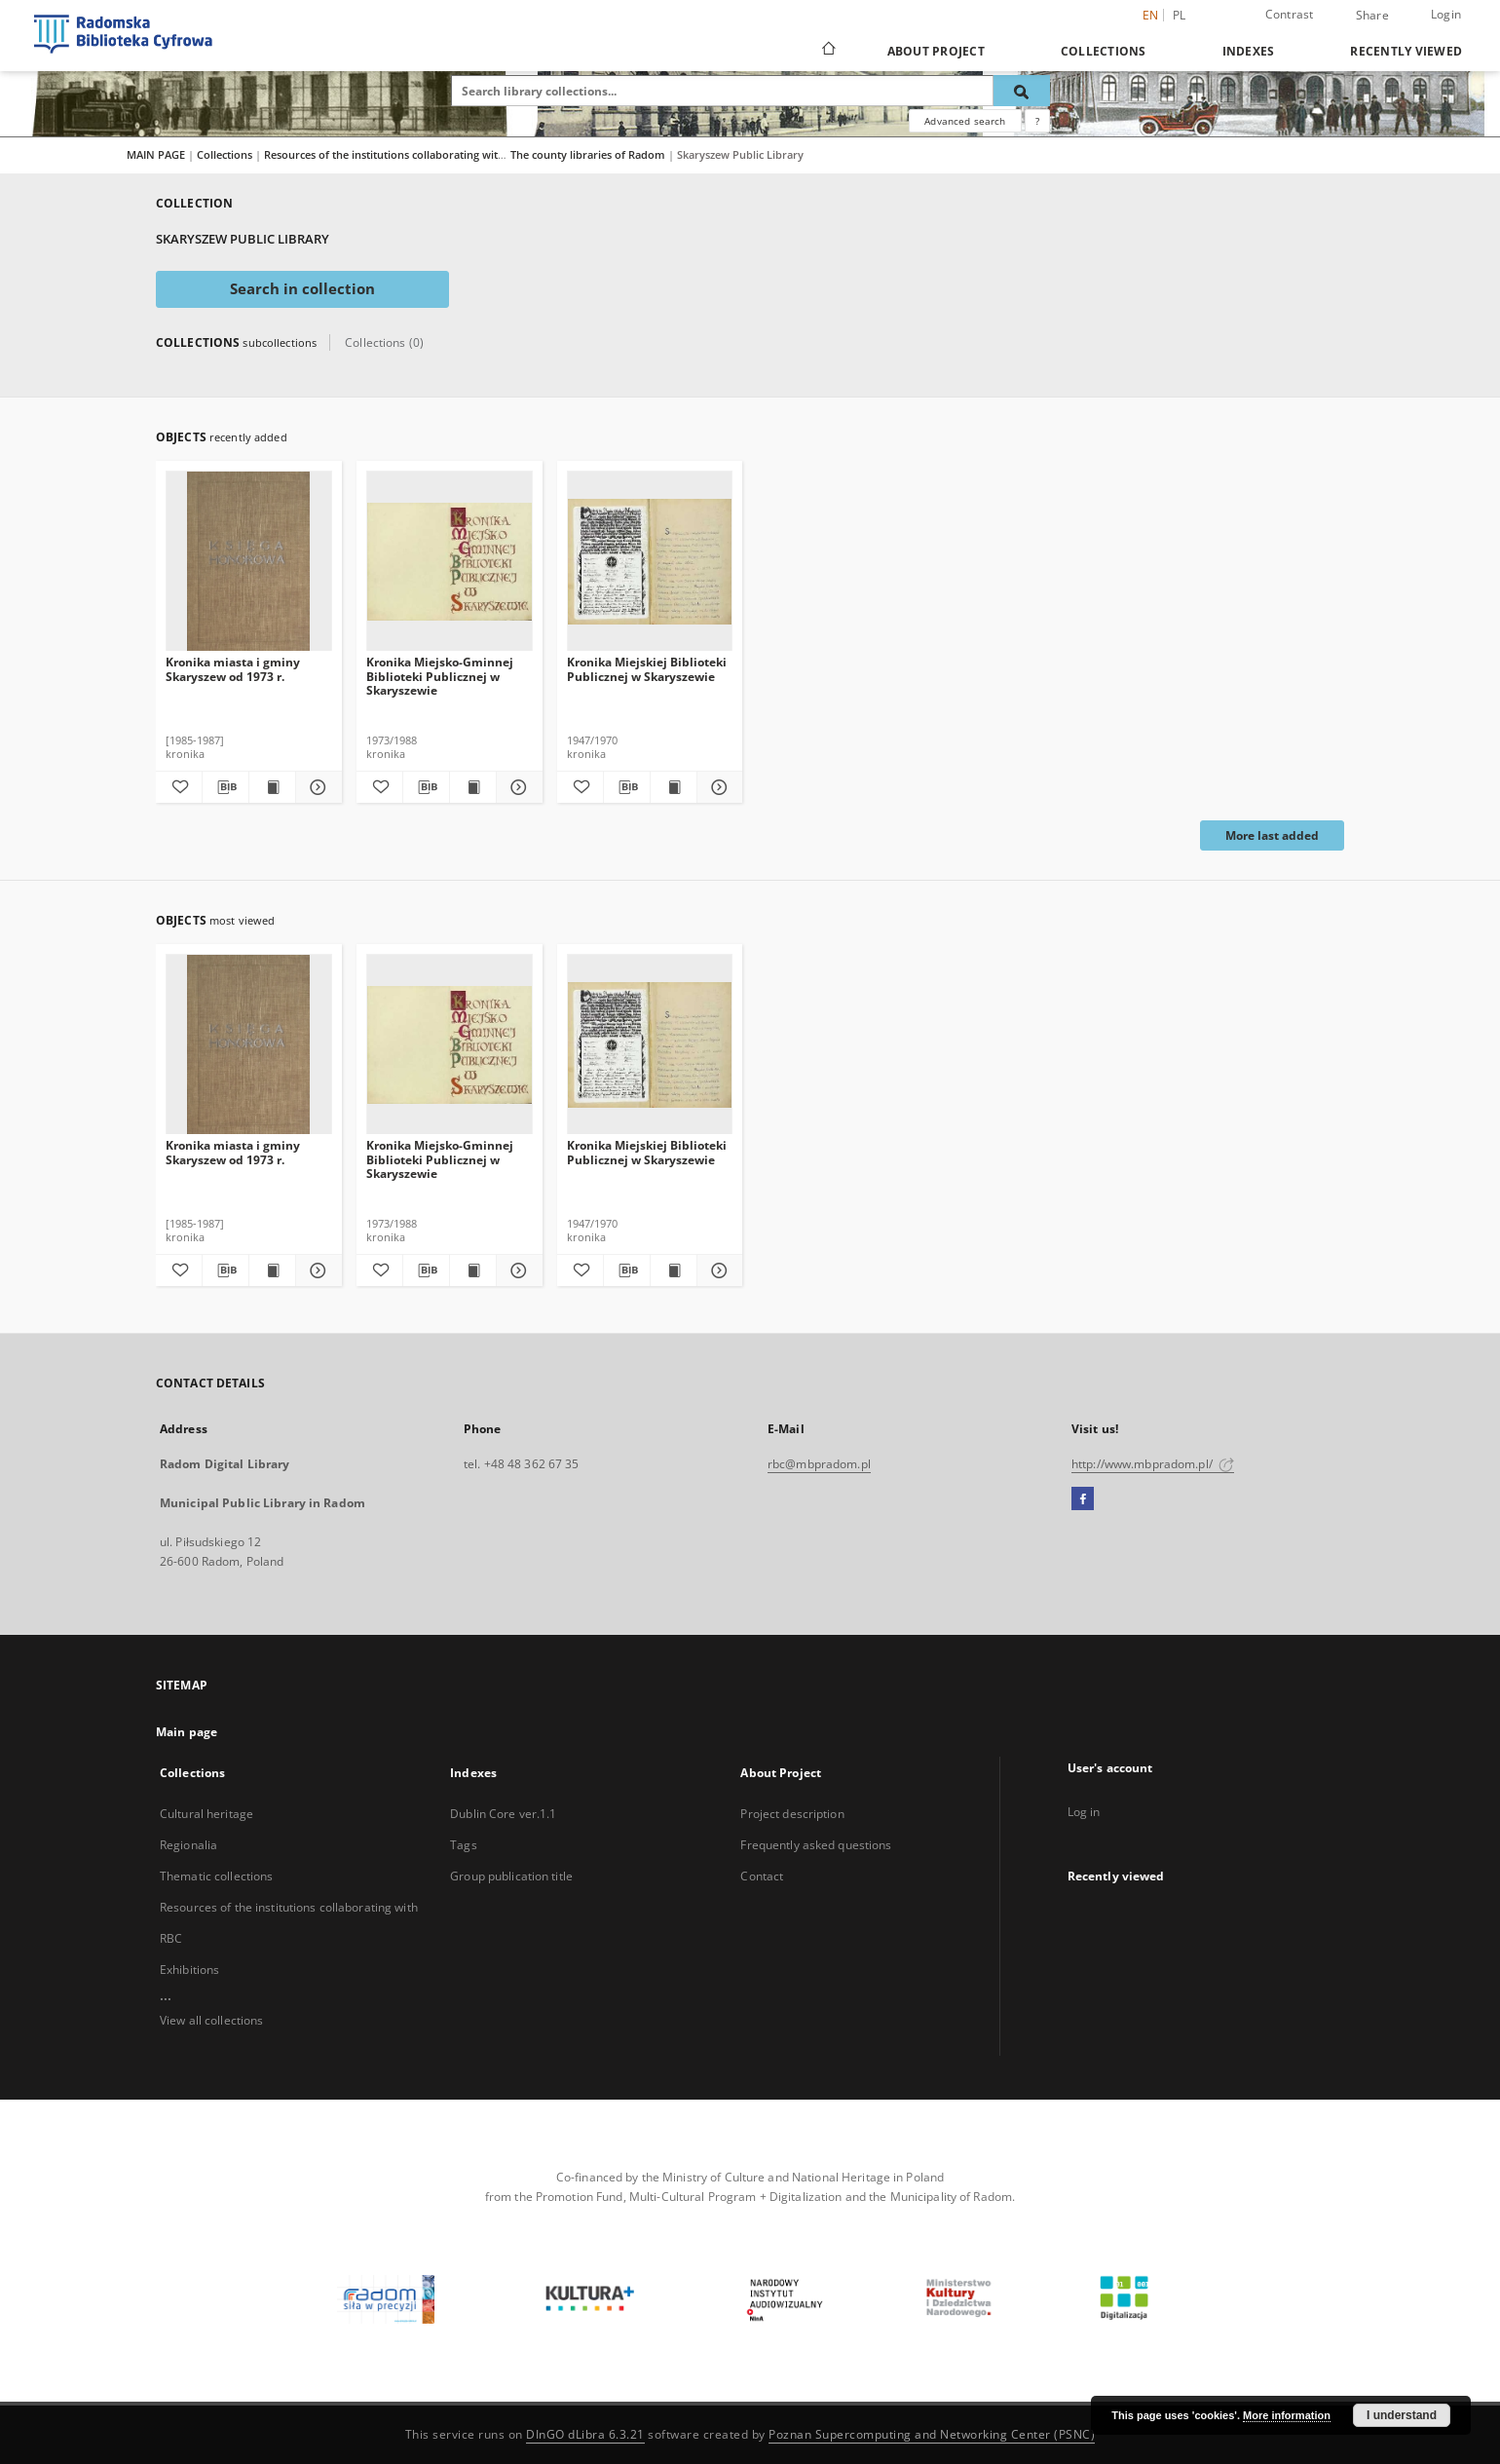 The height and width of the screenshot is (2464, 1500). What do you see at coordinates (1037, 121) in the screenshot?
I see `[How to form a search query properly?]` at bounding box center [1037, 121].